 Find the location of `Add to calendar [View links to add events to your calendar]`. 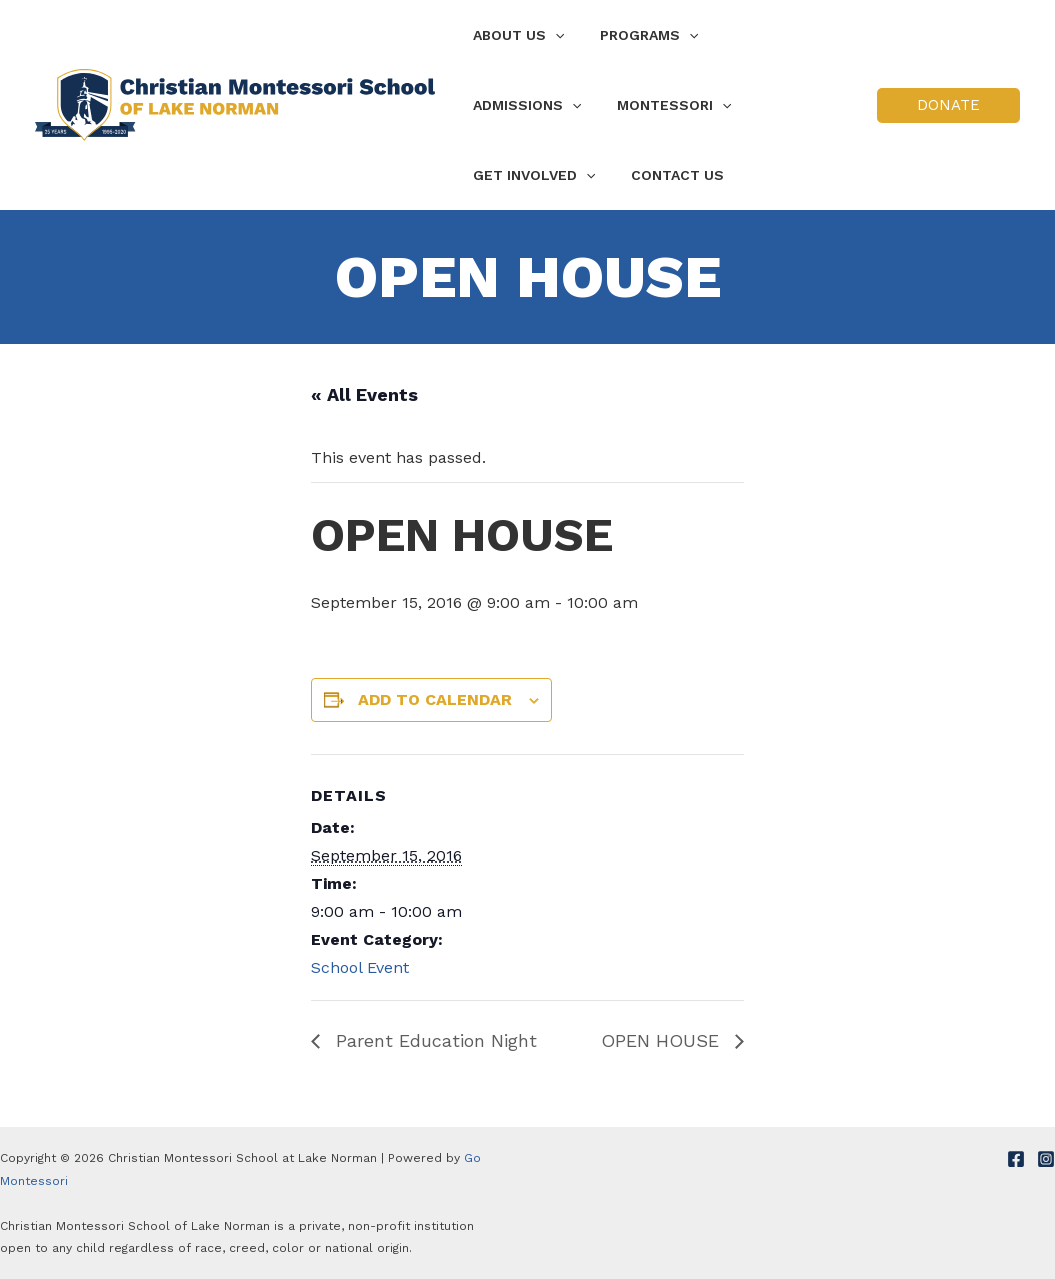

Add to calendar [View links to add events to your calendar] is located at coordinates (435, 699).